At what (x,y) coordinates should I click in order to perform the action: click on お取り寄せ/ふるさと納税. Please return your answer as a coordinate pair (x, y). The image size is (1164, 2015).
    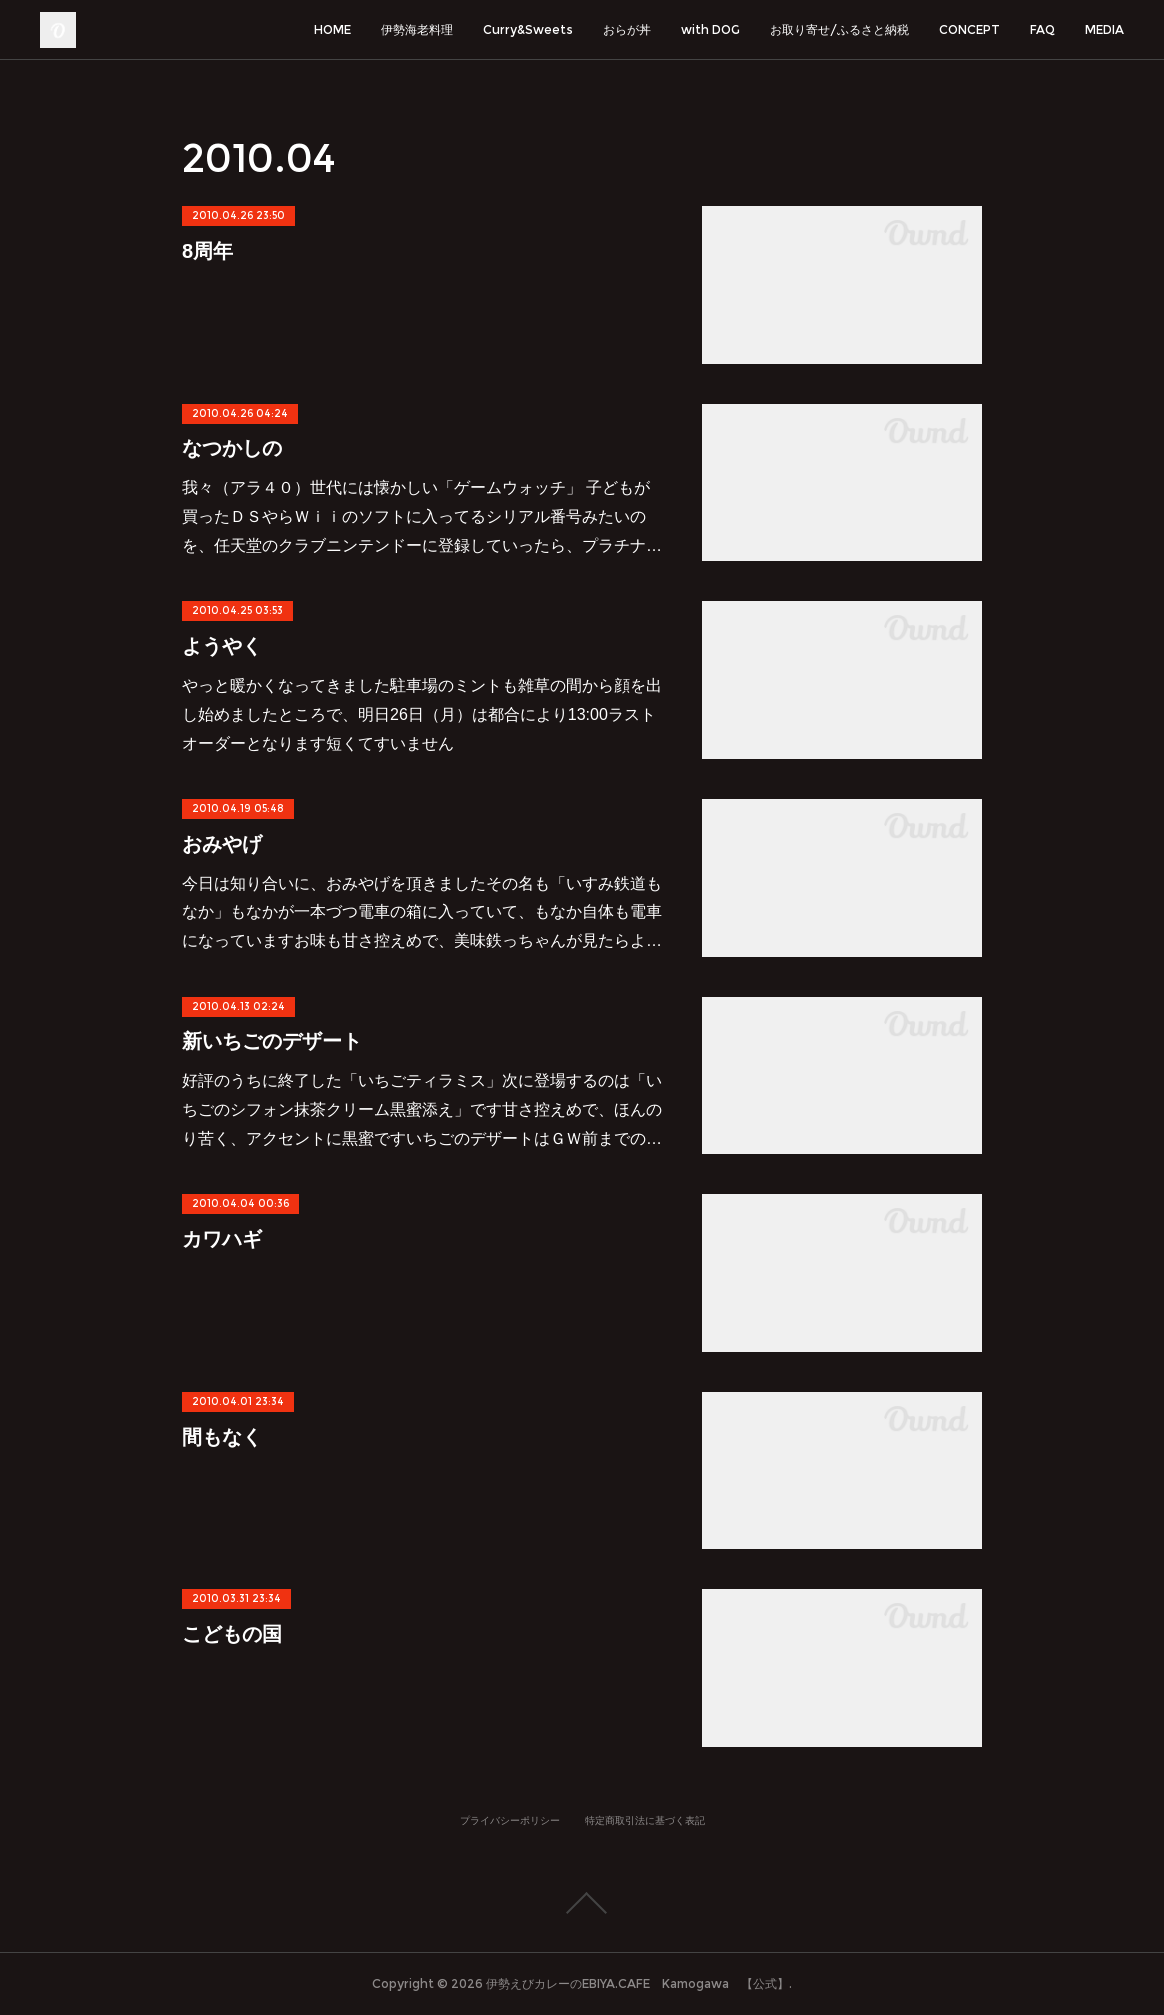
    Looking at the image, I should click on (839, 29).